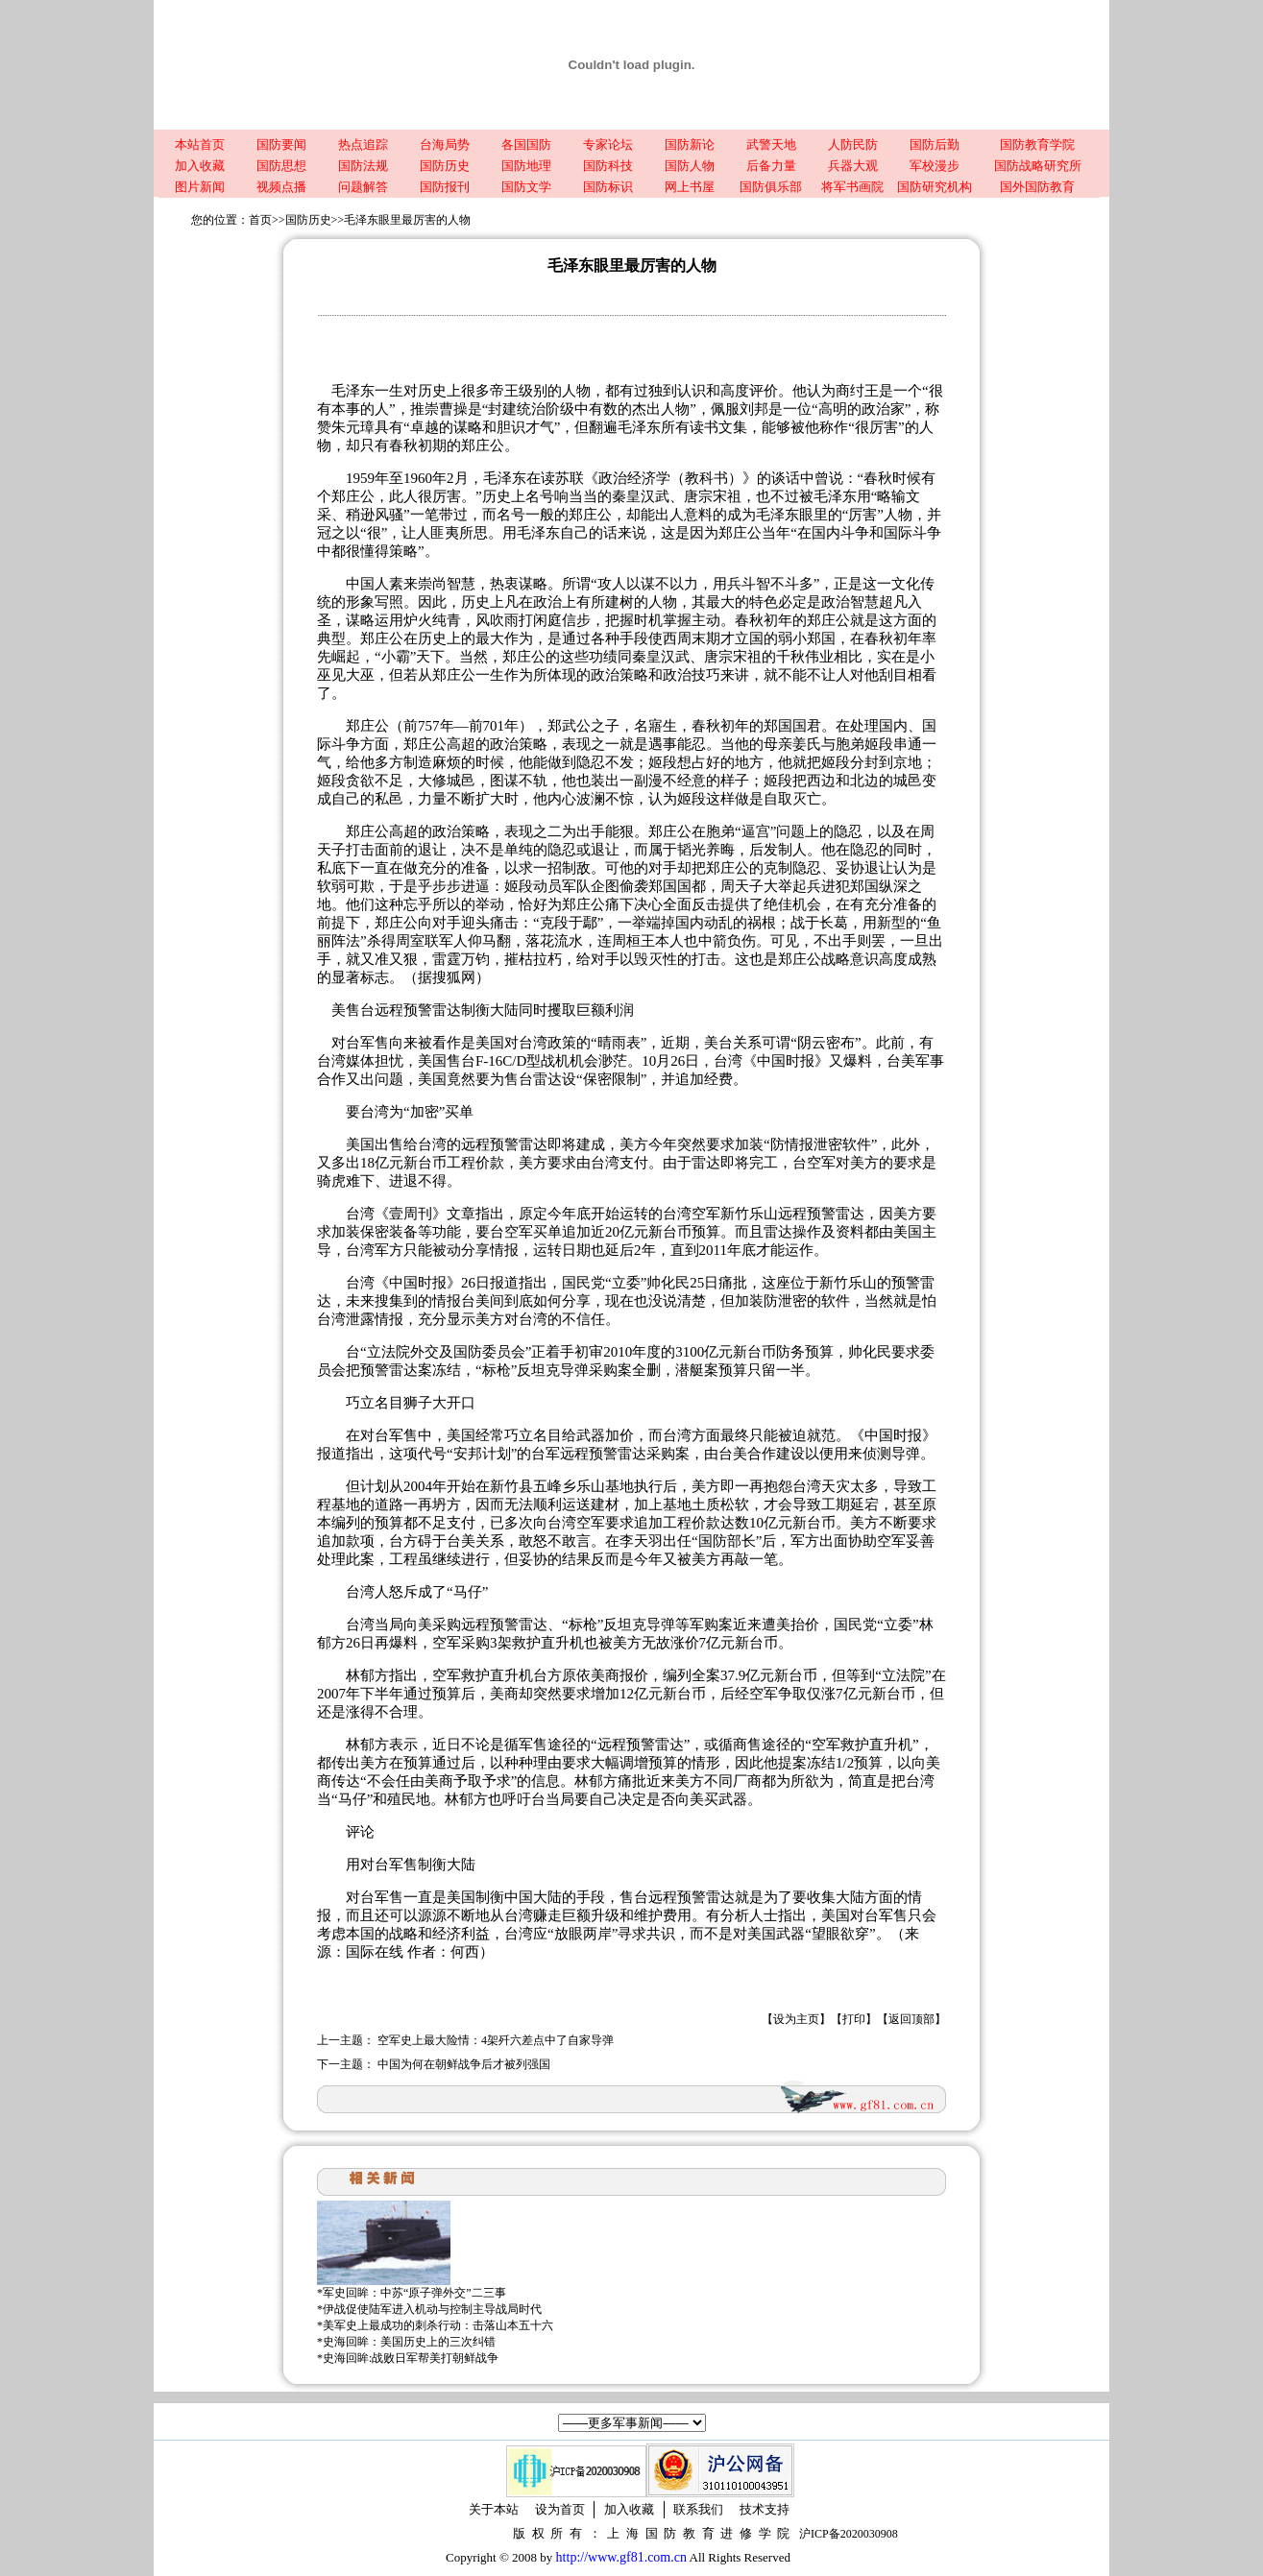  Describe the element at coordinates (410, 2358) in the screenshot. I see `史海回眸:战败日军帮美打朝鲜战争` at that location.